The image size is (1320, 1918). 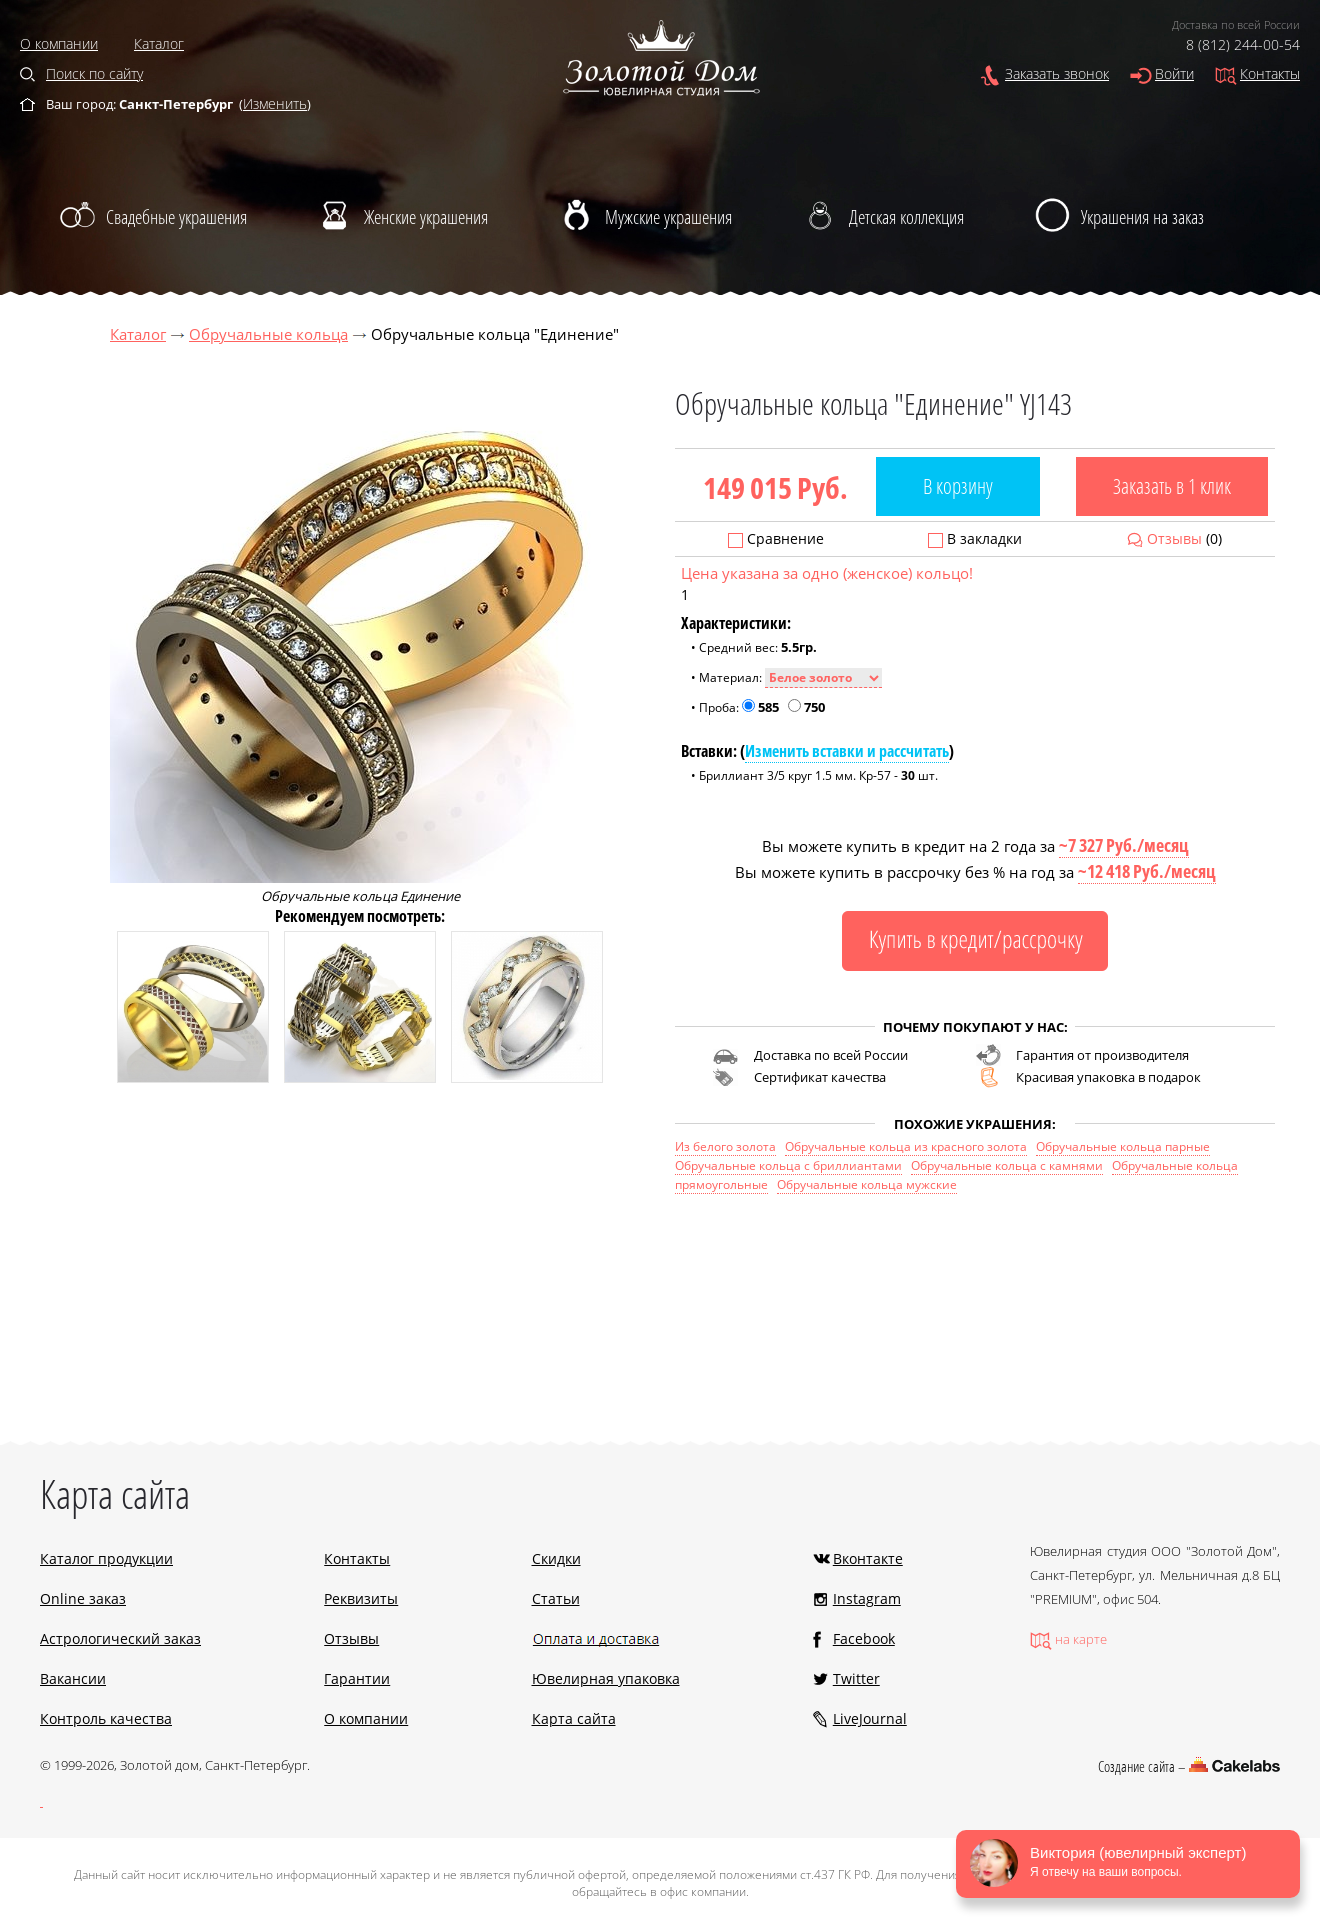 I want to click on на карте, so click(x=1081, y=1639).